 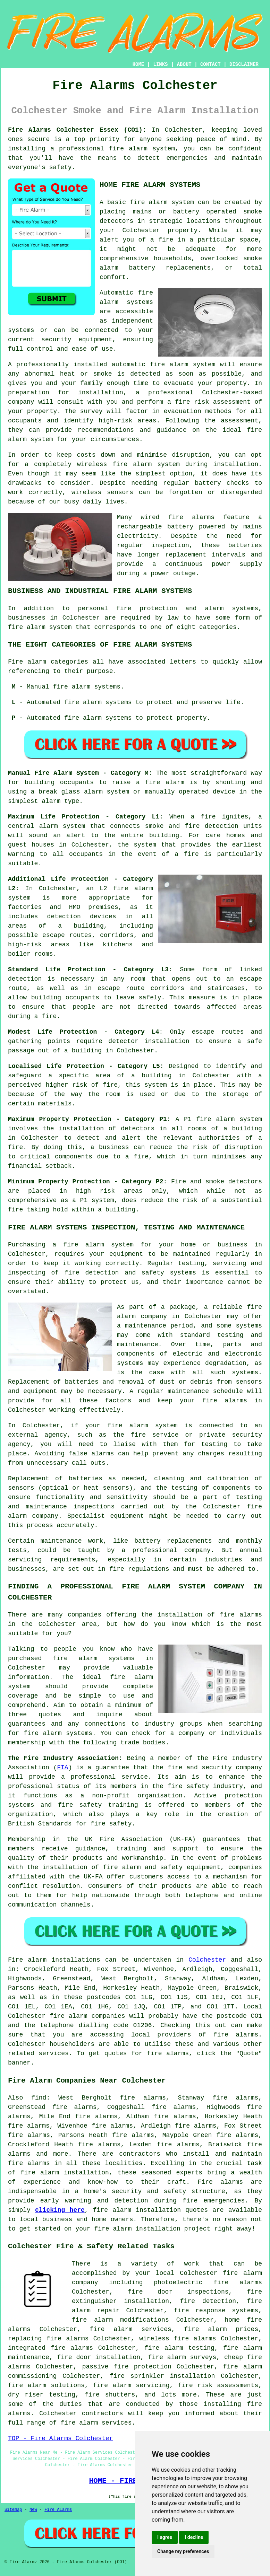 I want to click on in the event of a fire, so click(x=153, y=854).